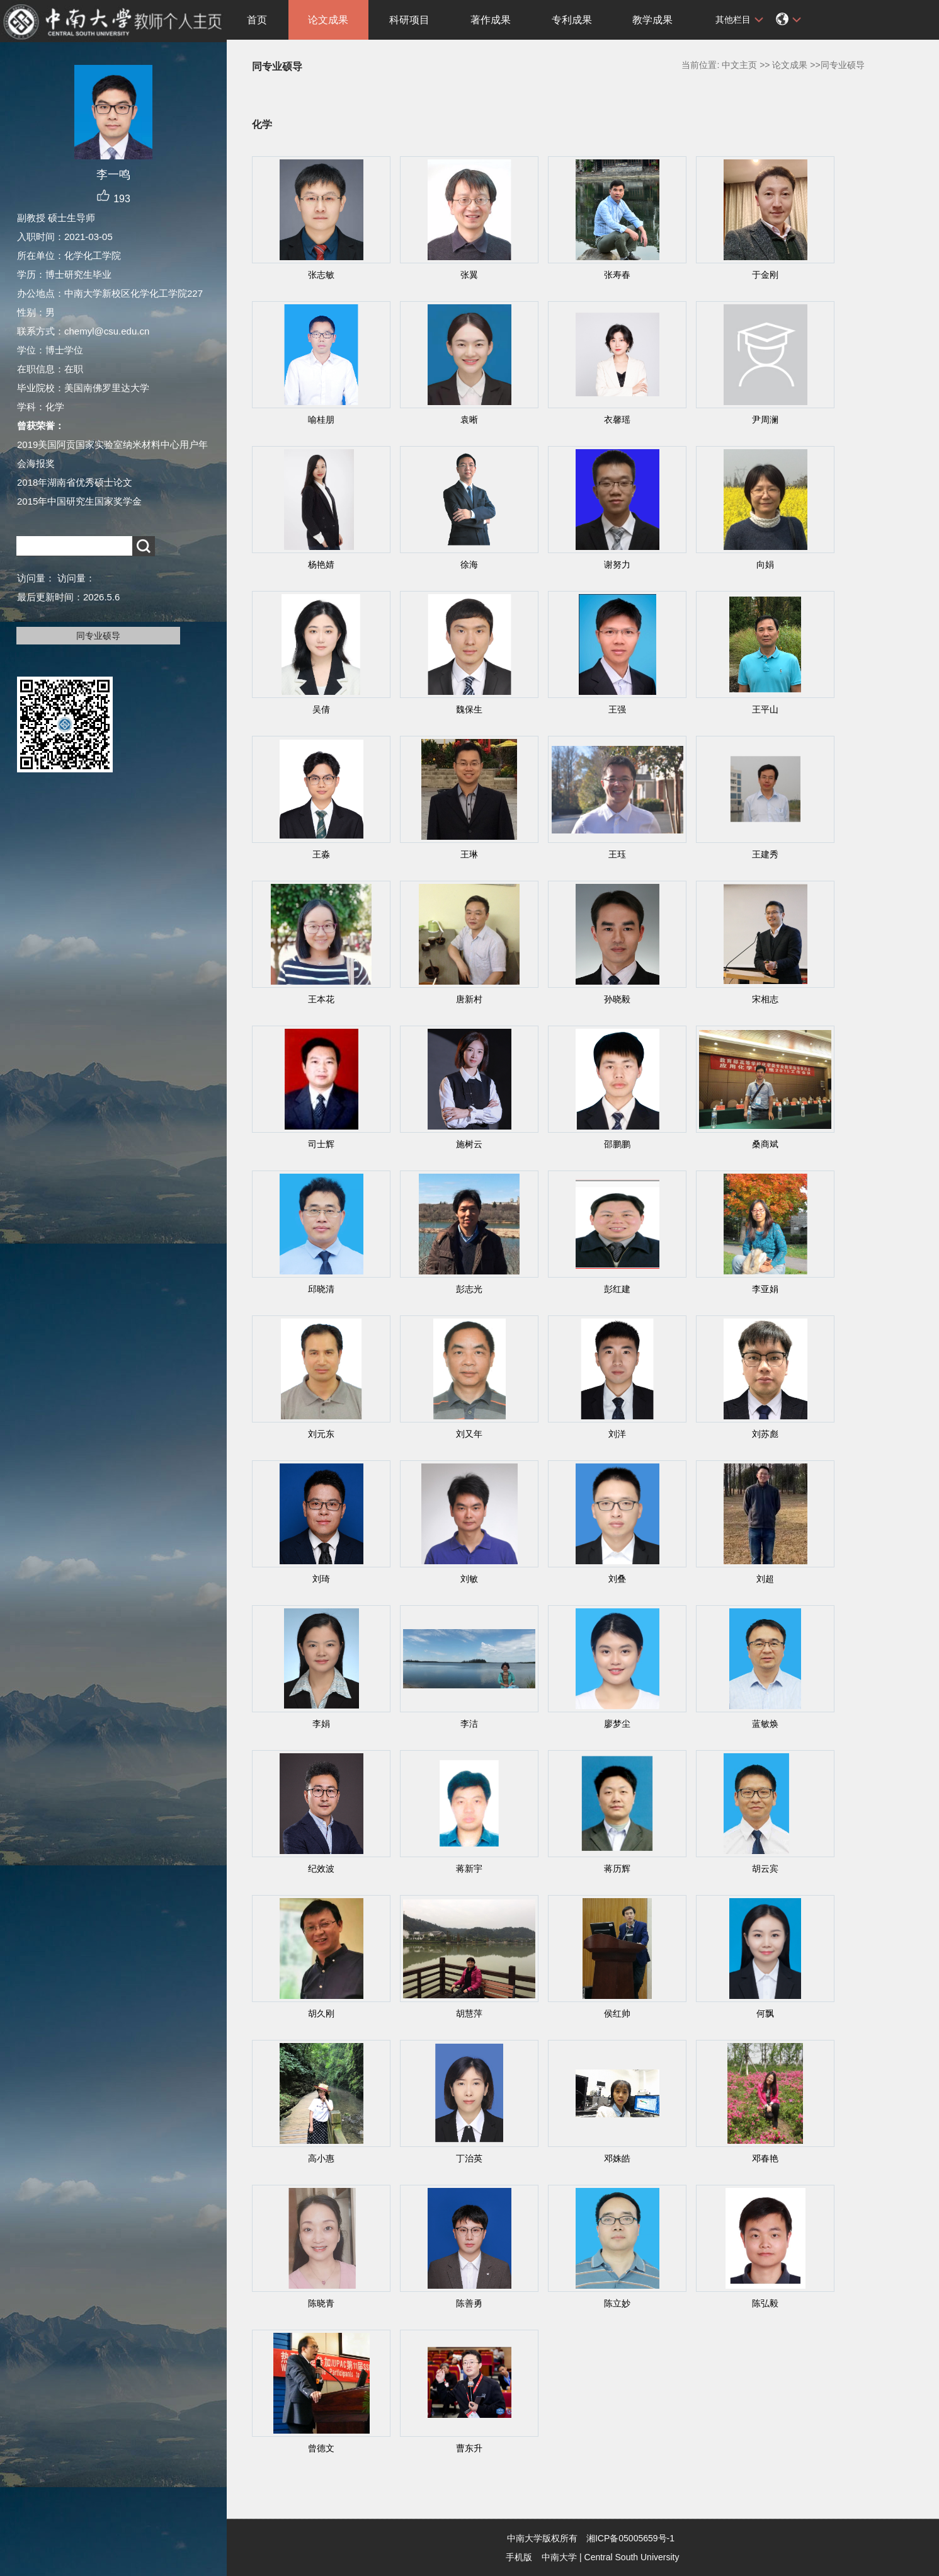  What do you see at coordinates (617, 1289) in the screenshot?
I see `彭红建` at bounding box center [617, 1289].